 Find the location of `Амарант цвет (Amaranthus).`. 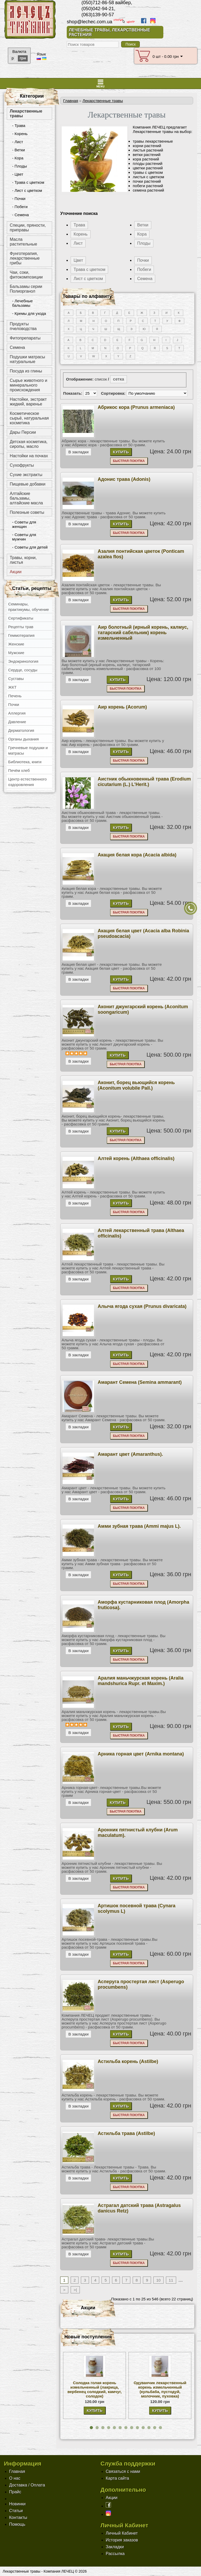

Амарант цвет (Amaranthus). is located at coordinates (130, 1454).